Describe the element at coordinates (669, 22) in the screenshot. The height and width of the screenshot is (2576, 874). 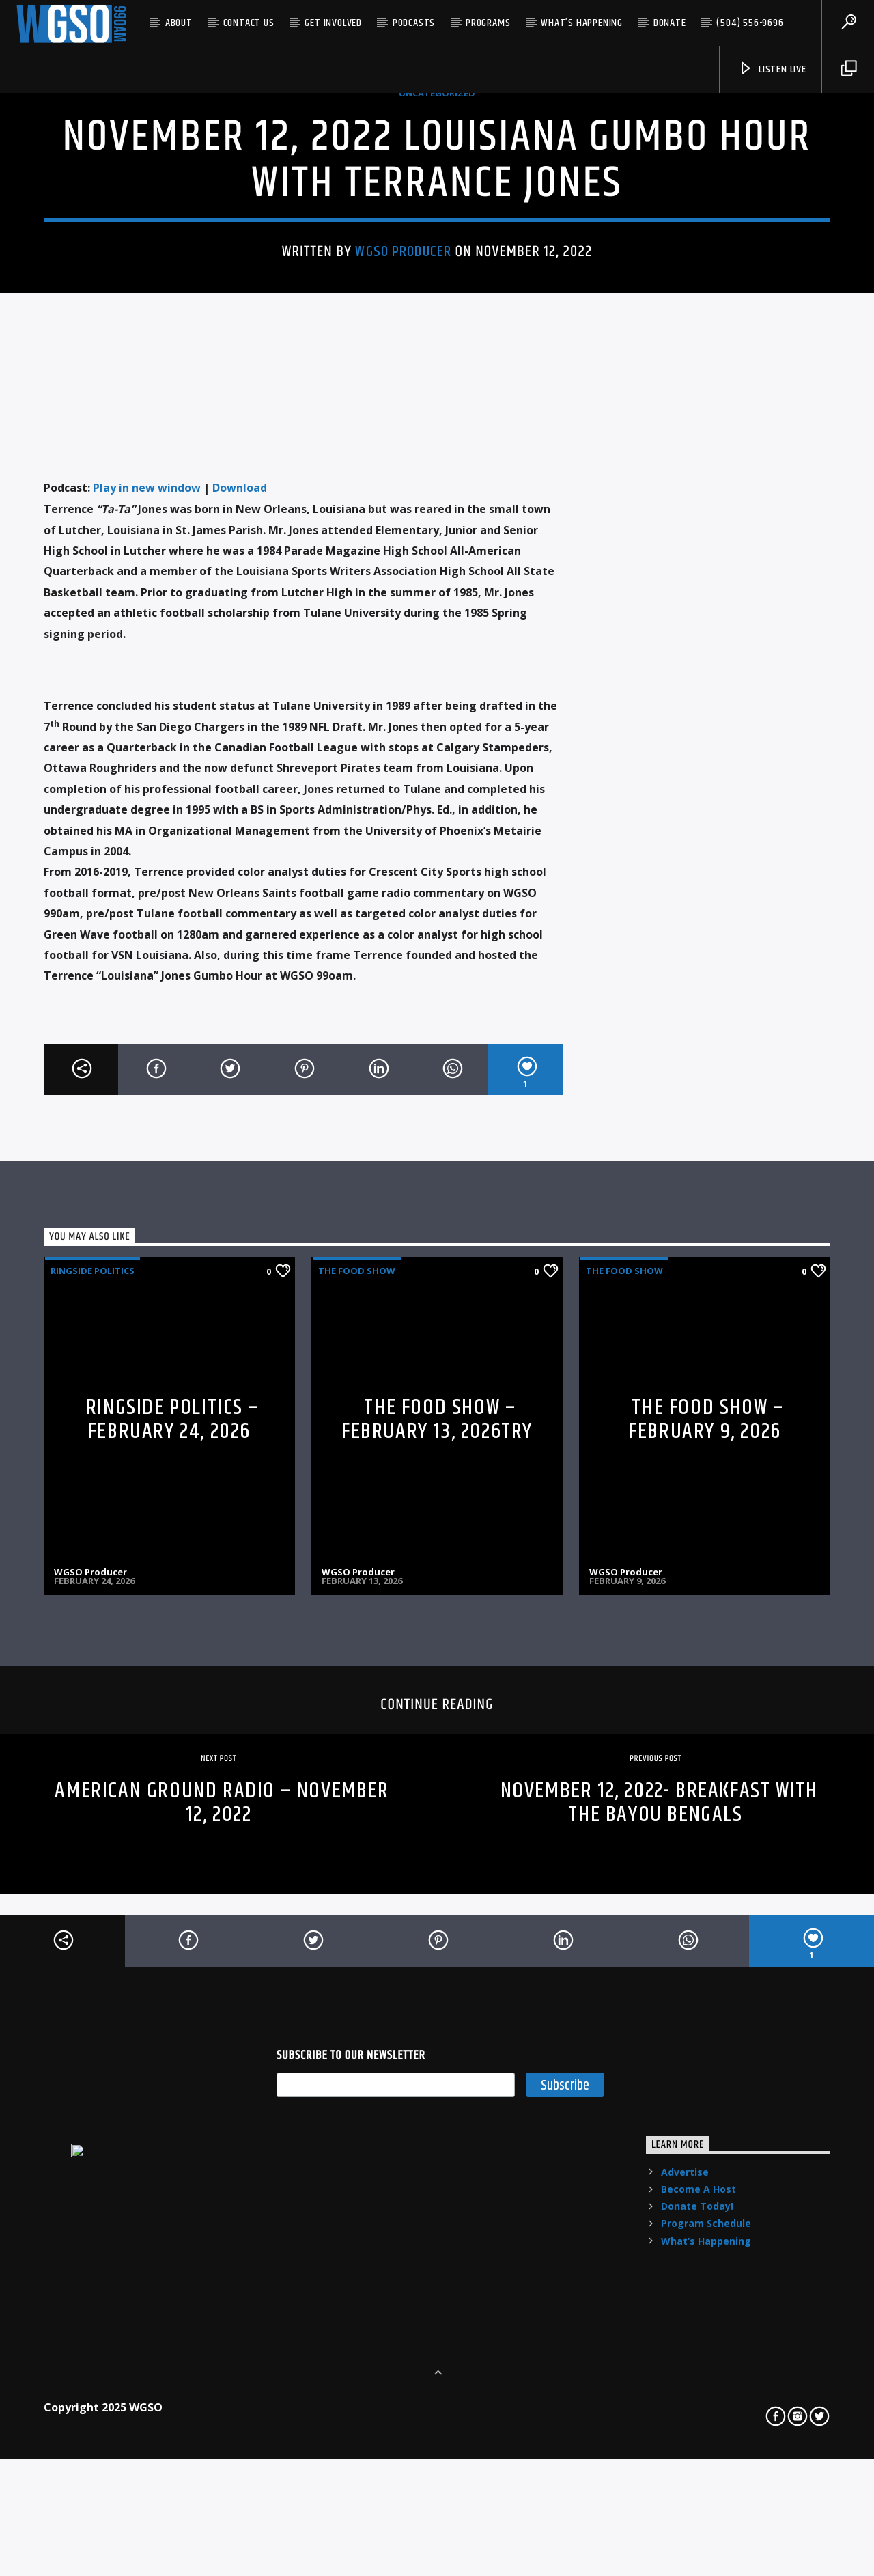
I see `Donate` at that location.